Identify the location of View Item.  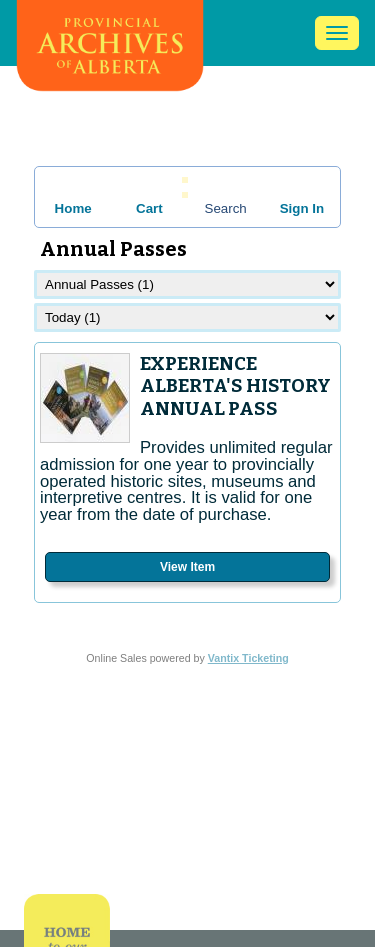
(187, 567).